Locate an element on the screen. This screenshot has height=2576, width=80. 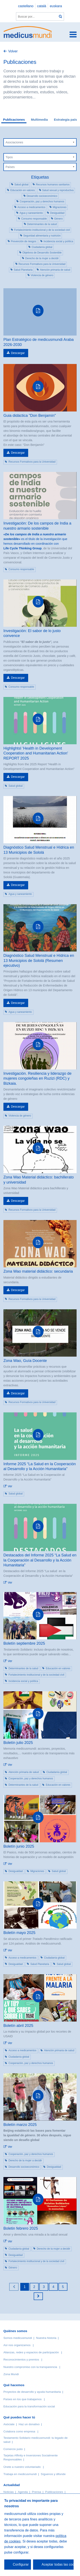
Educación para la transformación social is located at coordinates (29, 2406).